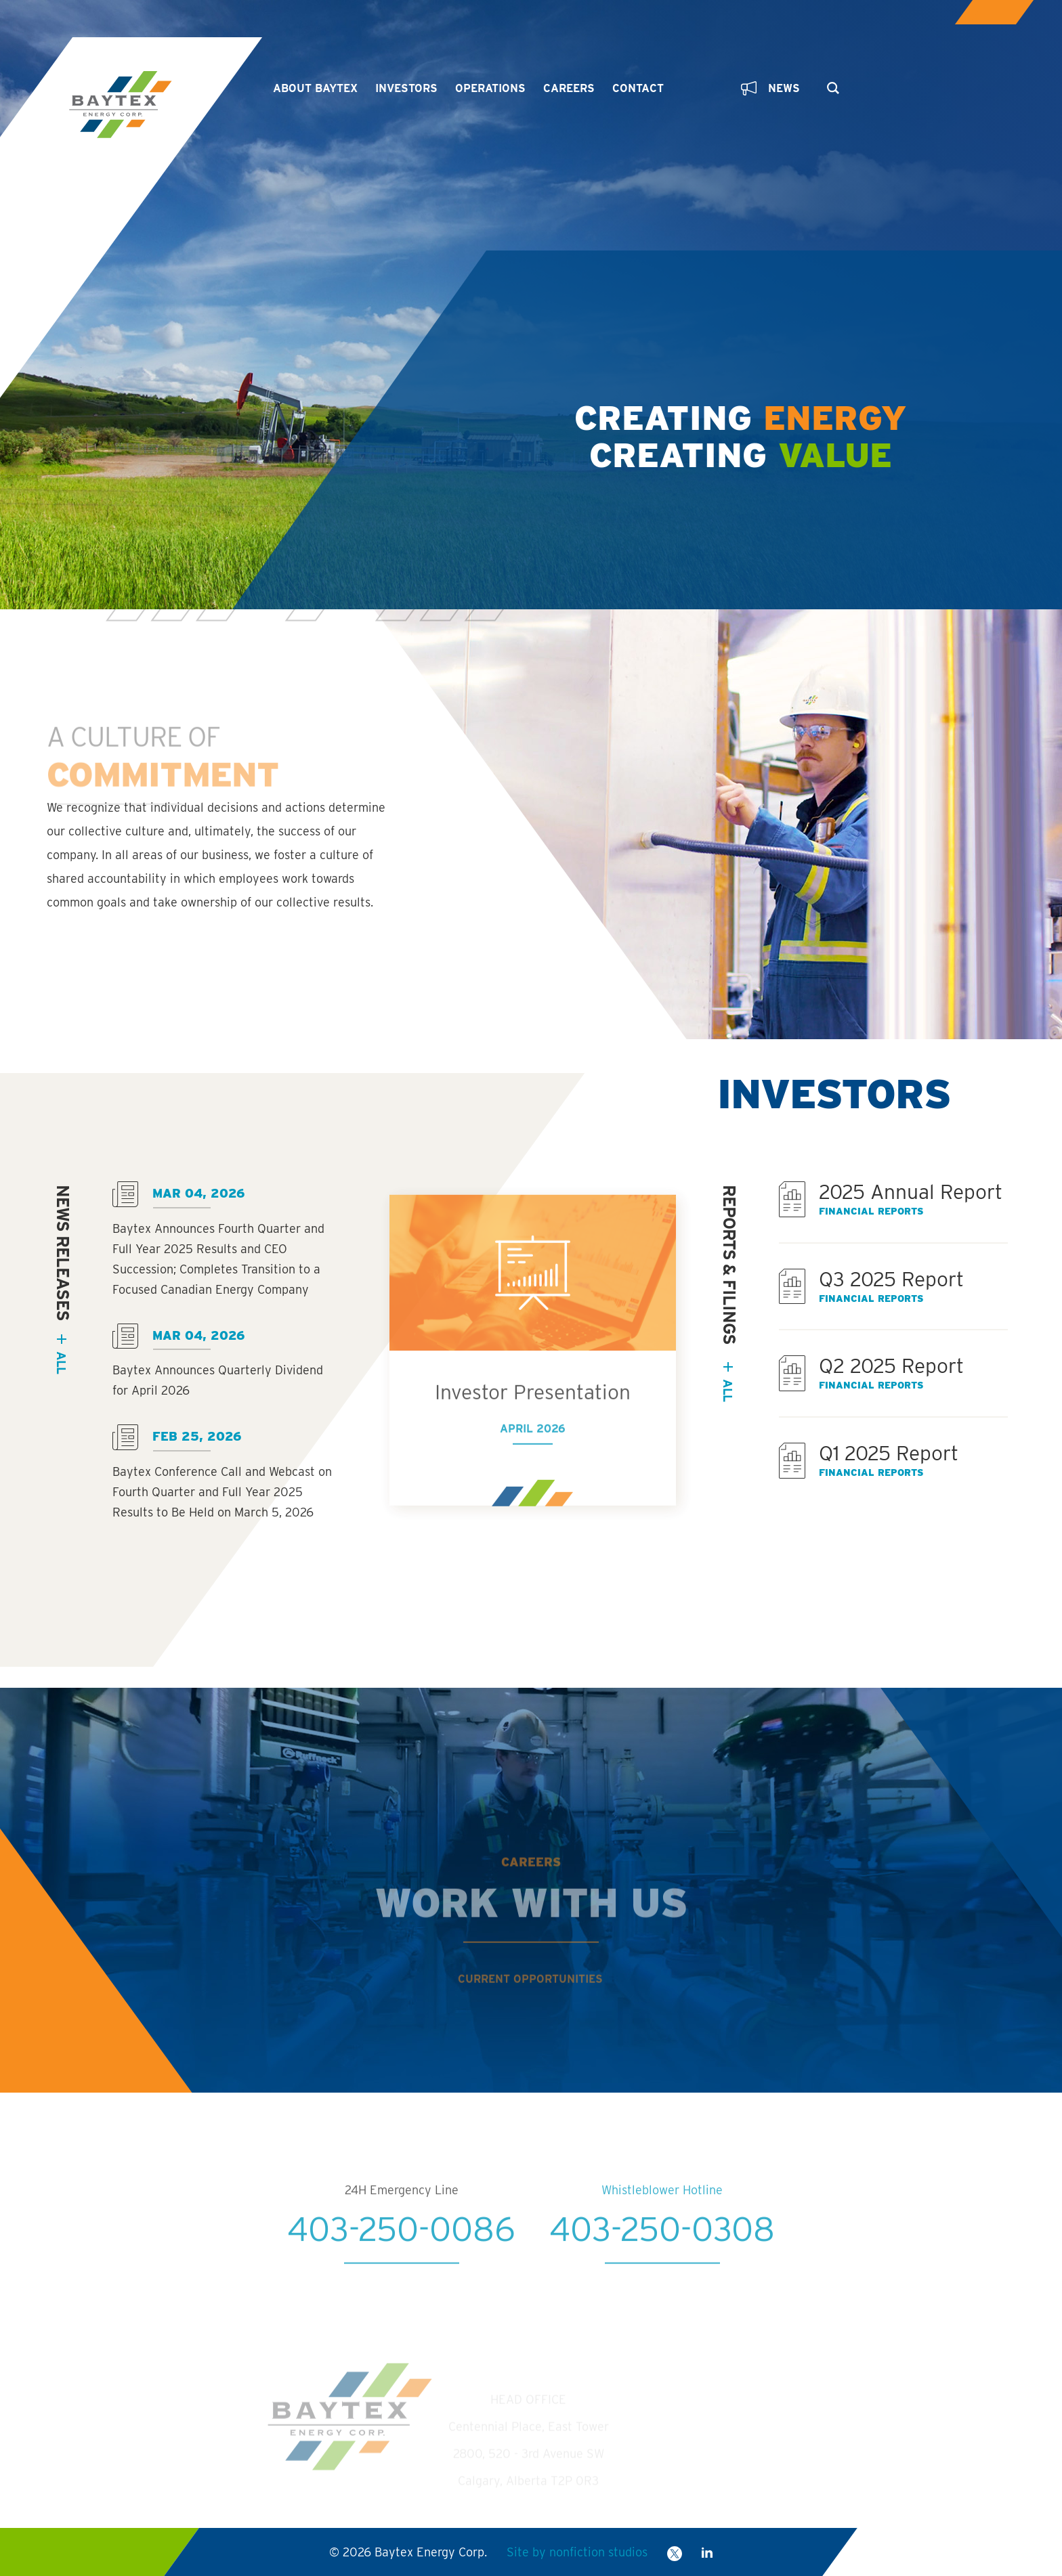 This screenshot has width=1062, height=2576. Describe the element at coordinates (577, 2552) in the screenshot. I see `Site by nonfiction studios` at that location.